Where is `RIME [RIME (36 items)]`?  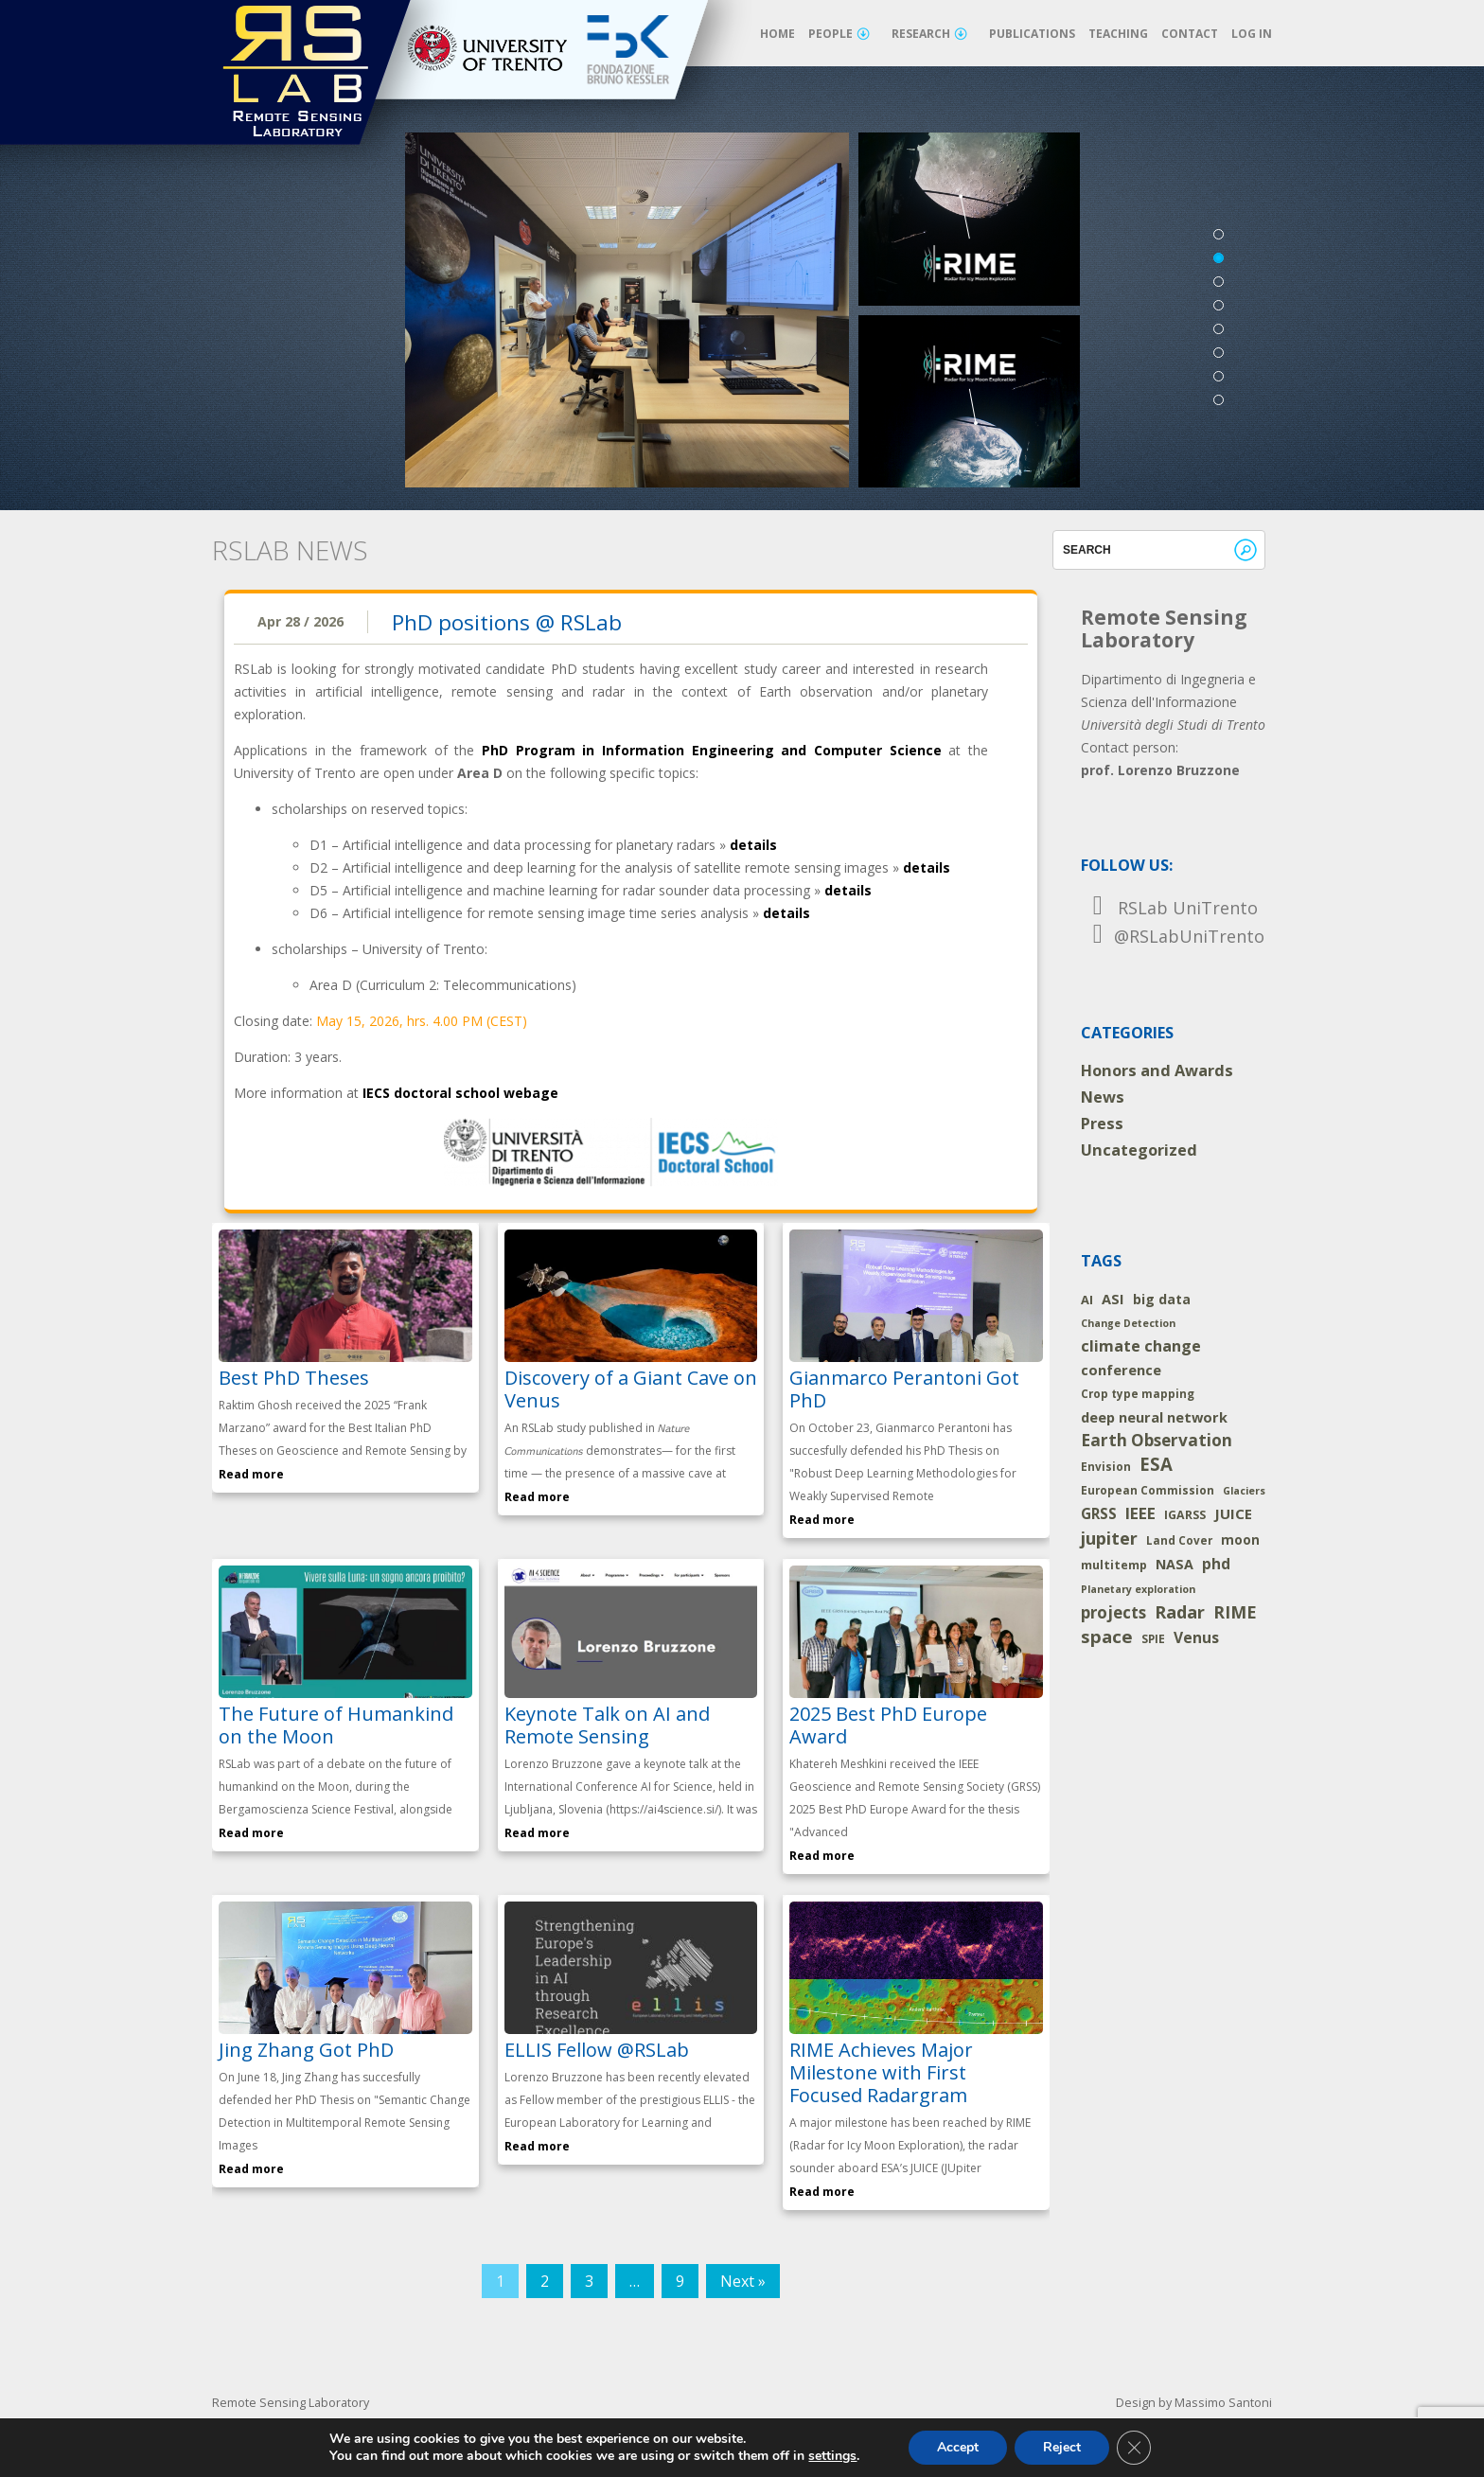 RIME [RIME (36 items)] is located at coordinates (1235, 1612).